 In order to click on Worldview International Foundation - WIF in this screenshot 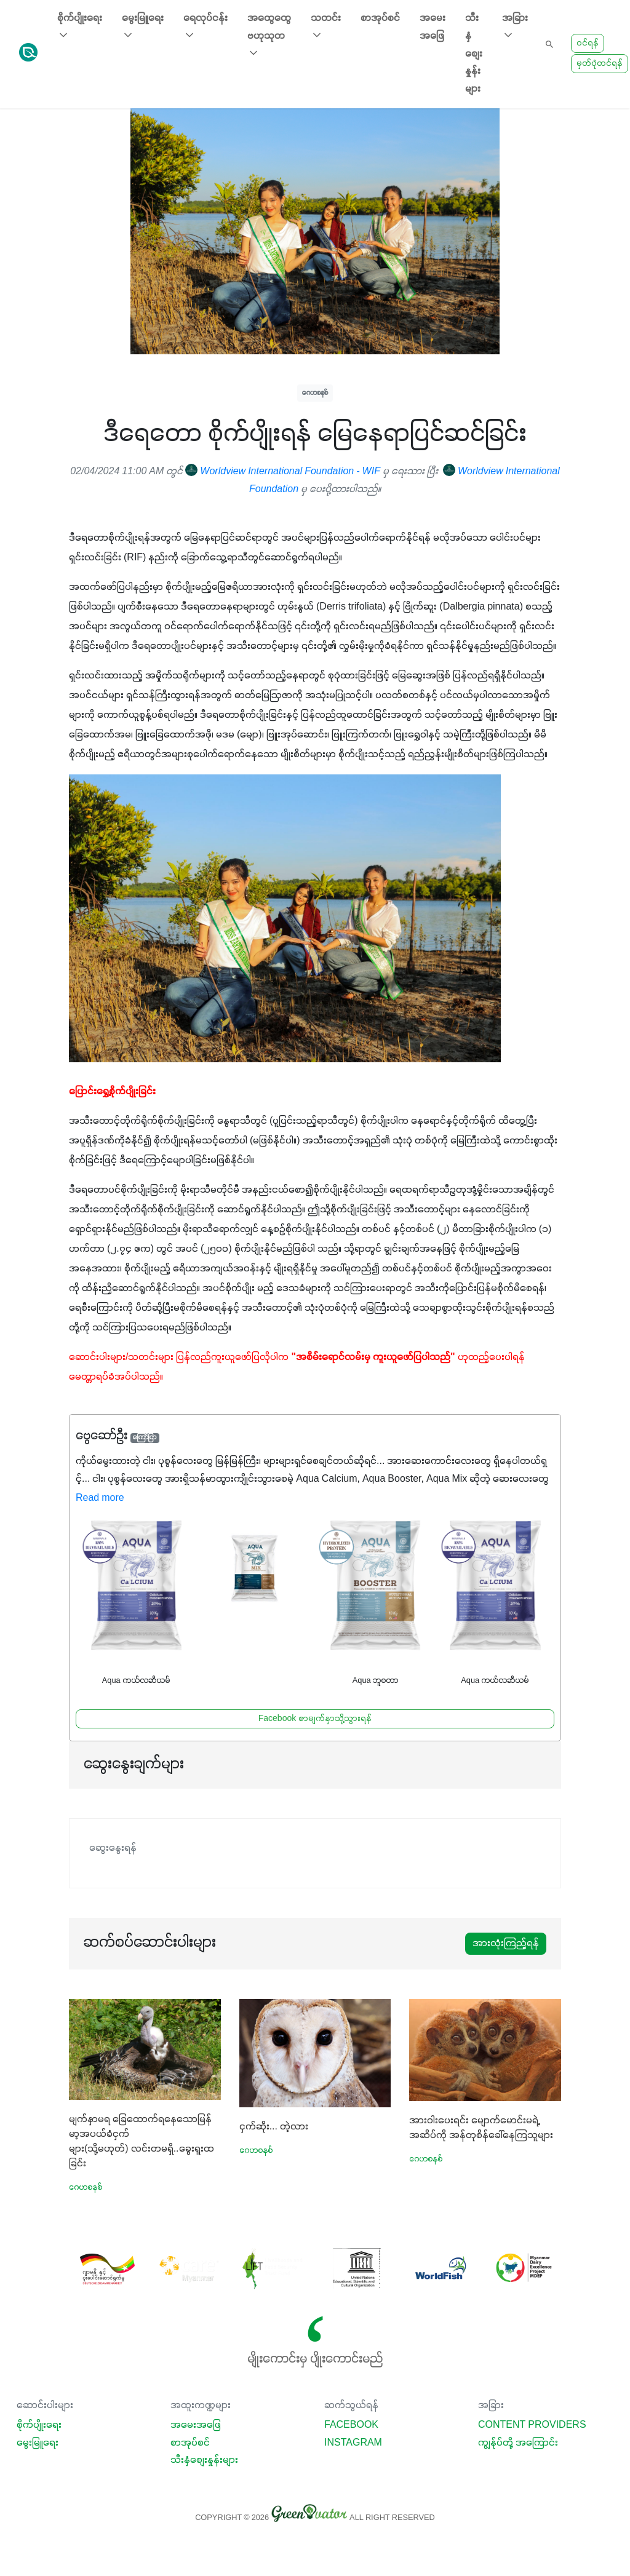, I will do `click(282, 472)`.